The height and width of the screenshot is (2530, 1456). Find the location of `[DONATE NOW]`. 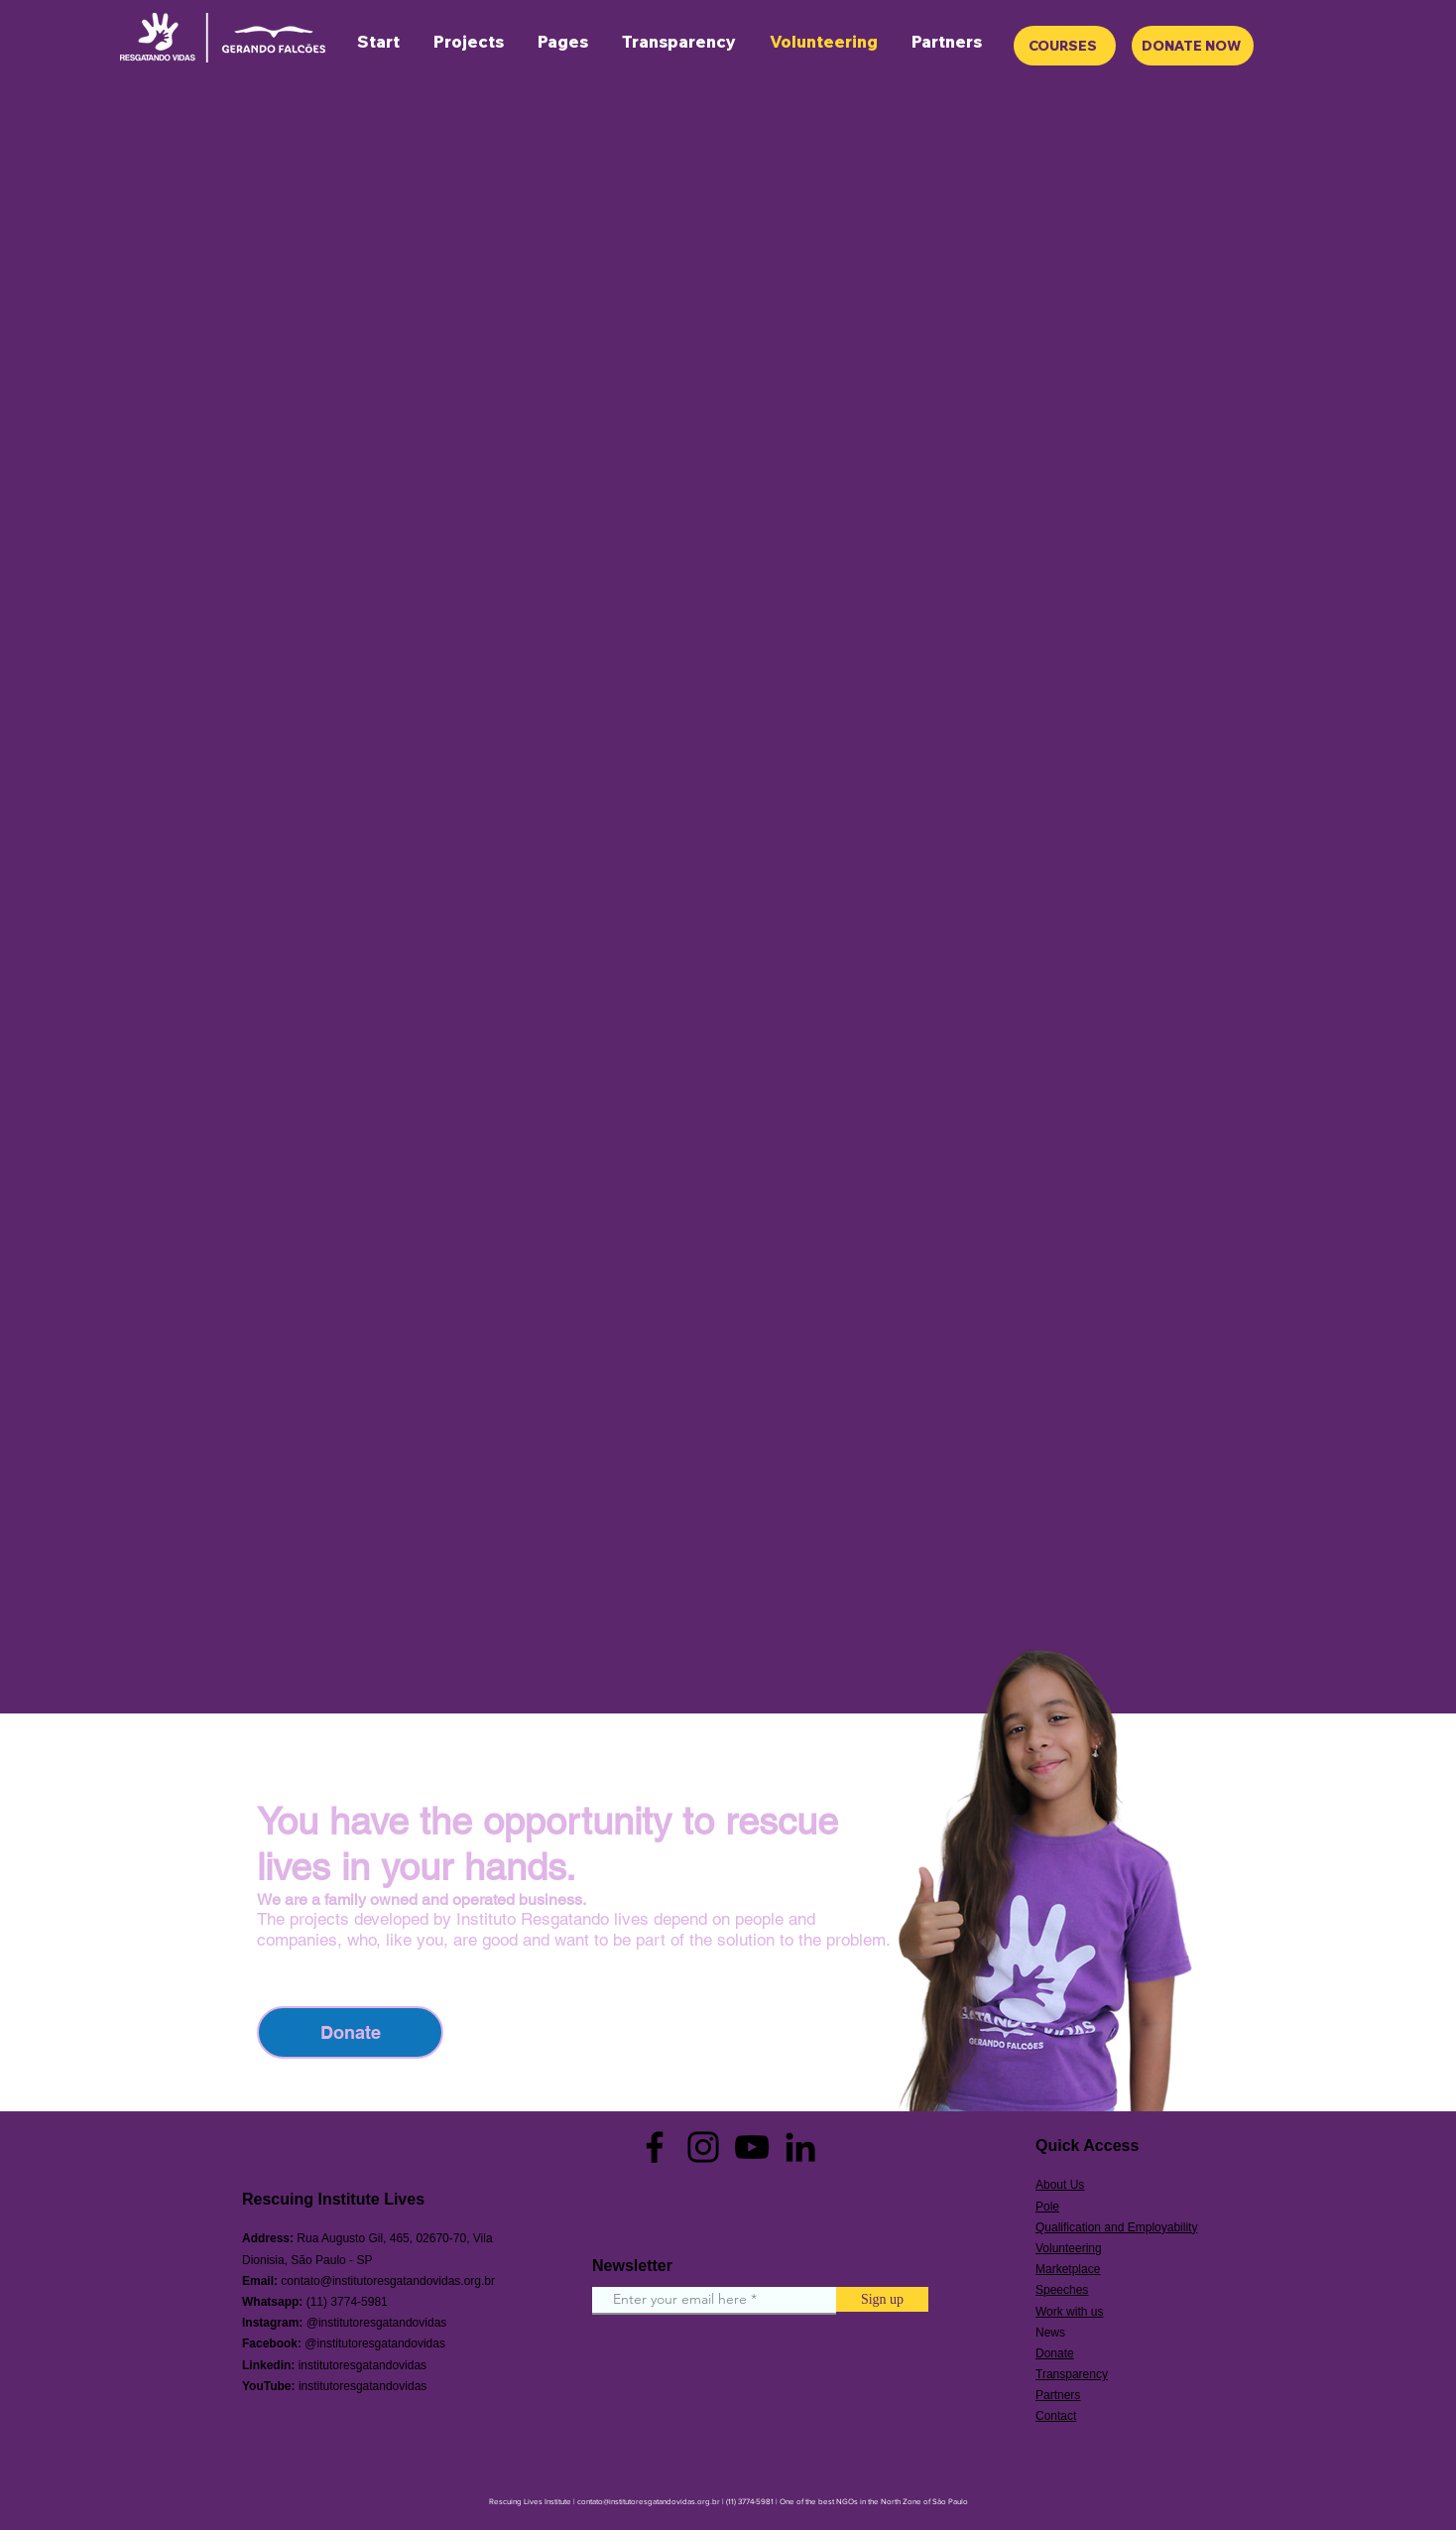

[DONATE NOW] is located at coordinates (1193, 45).